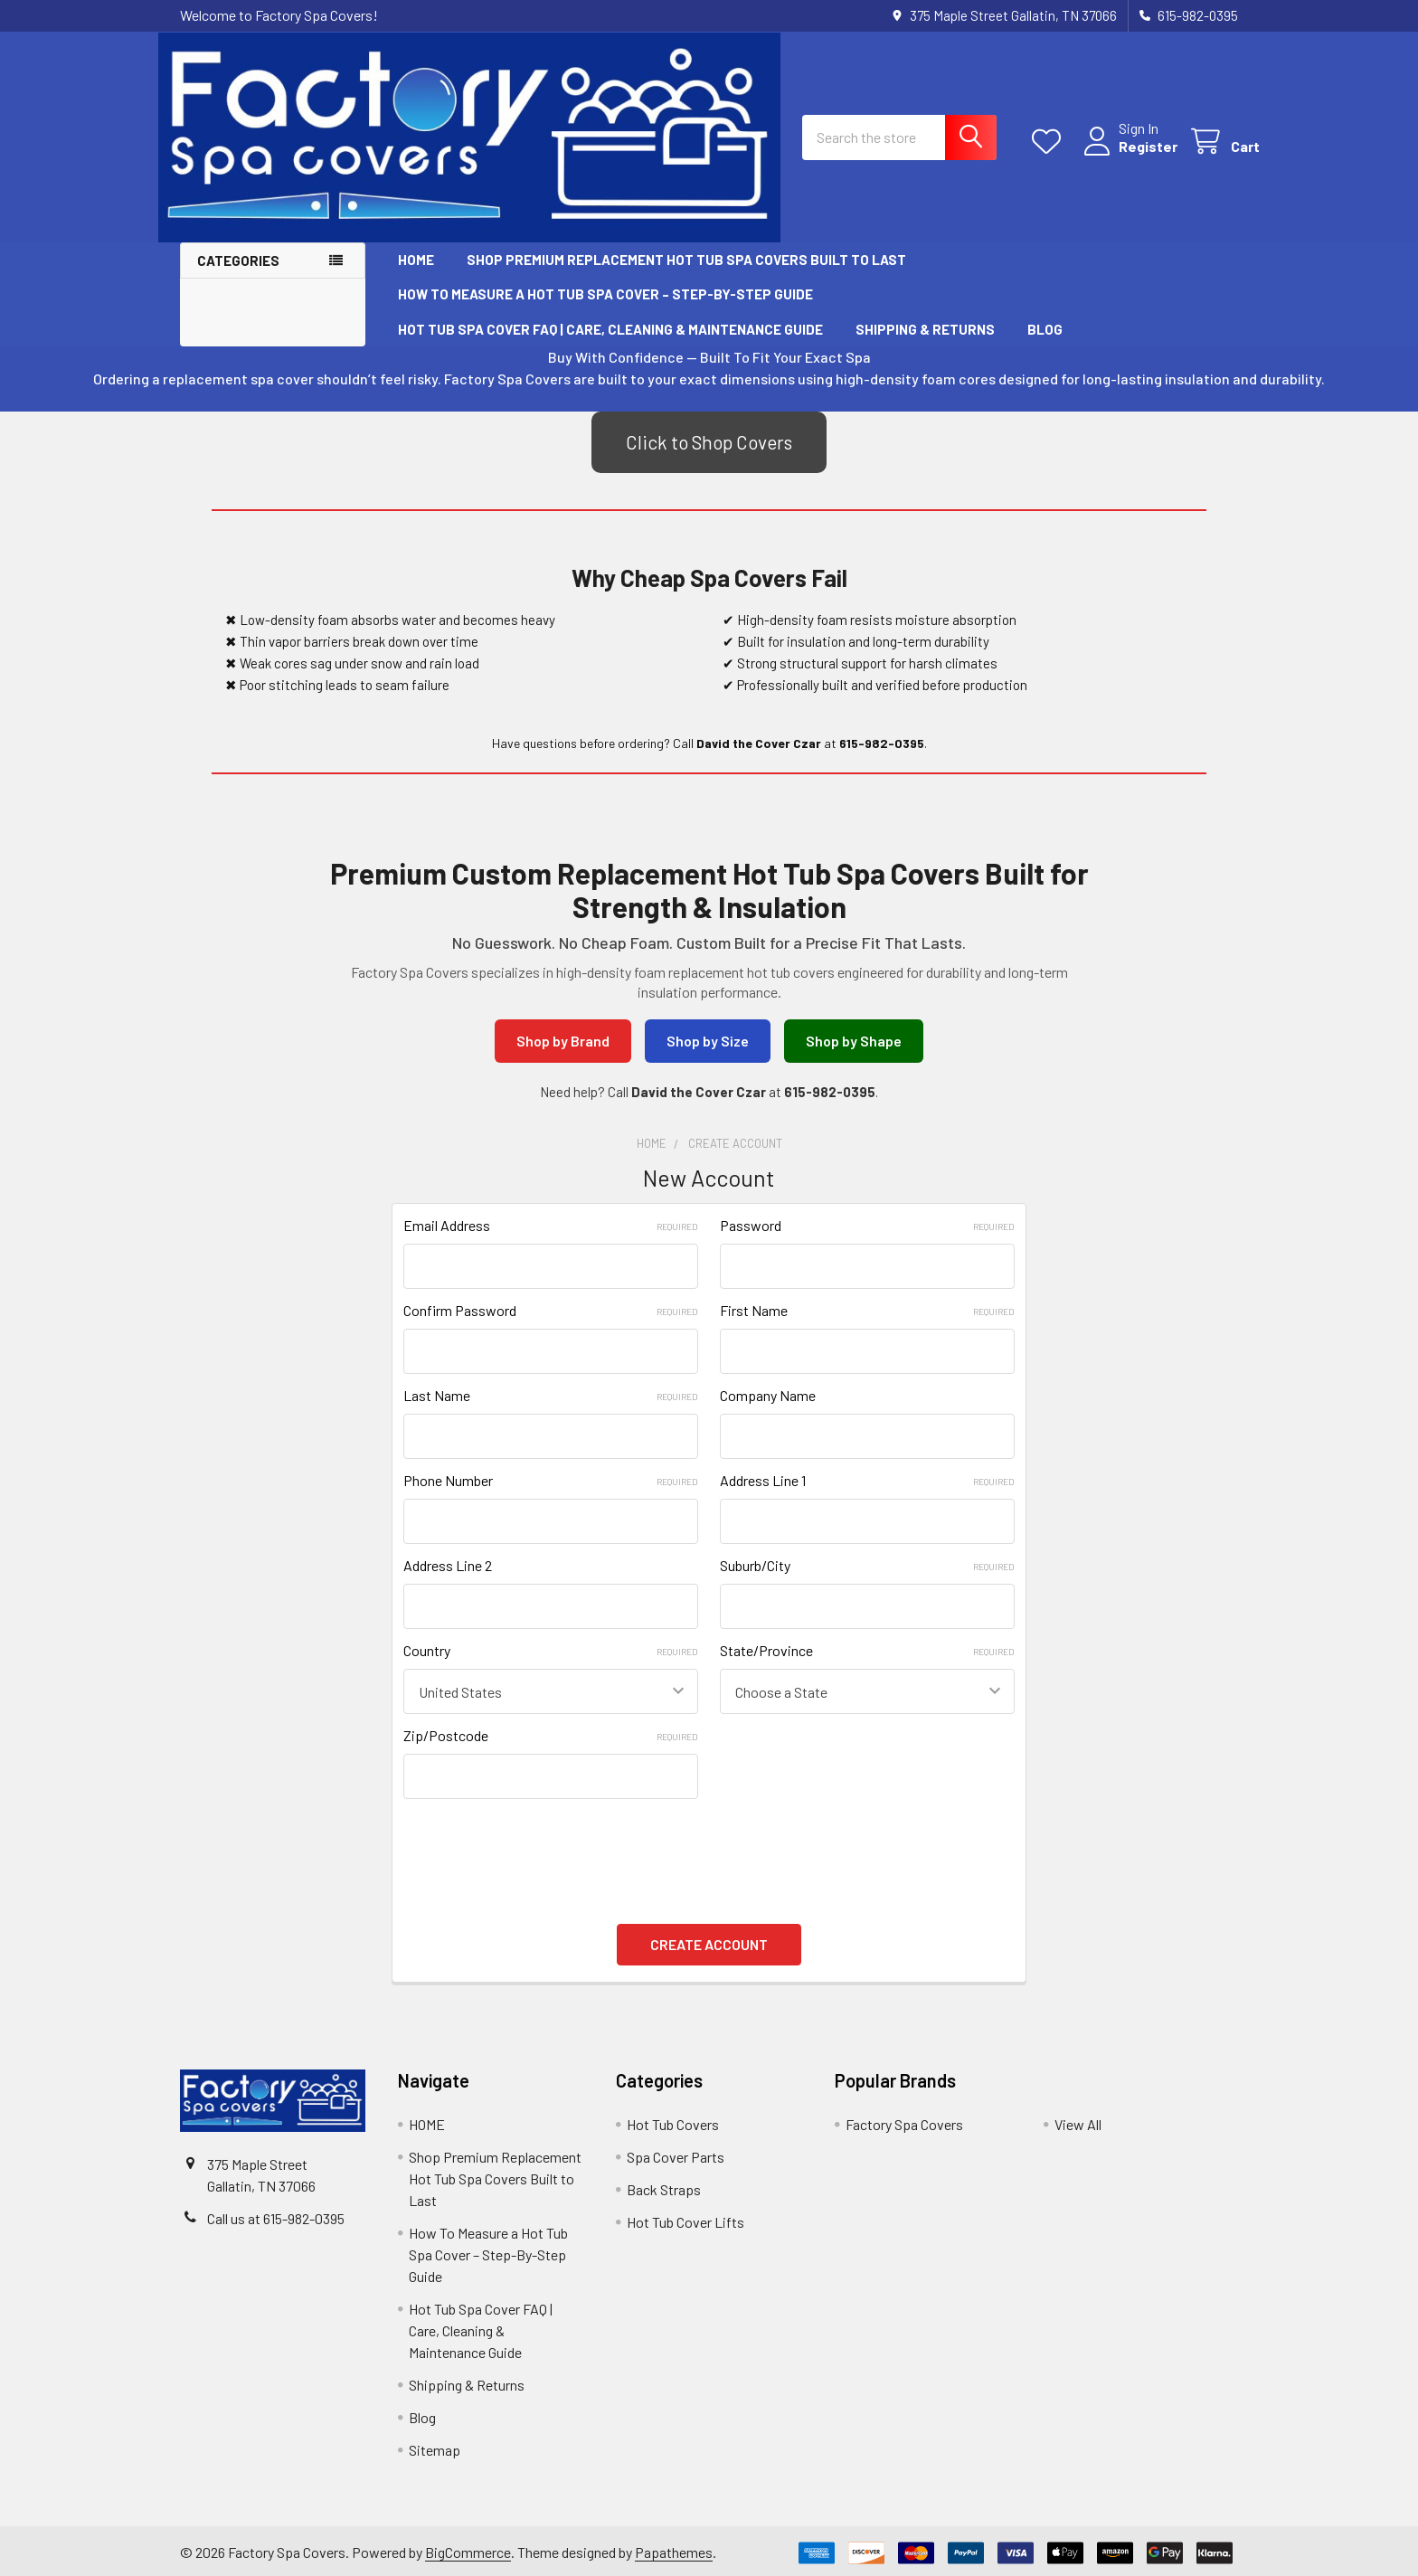  Describe the element at coordinates (540, 1847) in the screenshot. I see `[presentation]` at that location.